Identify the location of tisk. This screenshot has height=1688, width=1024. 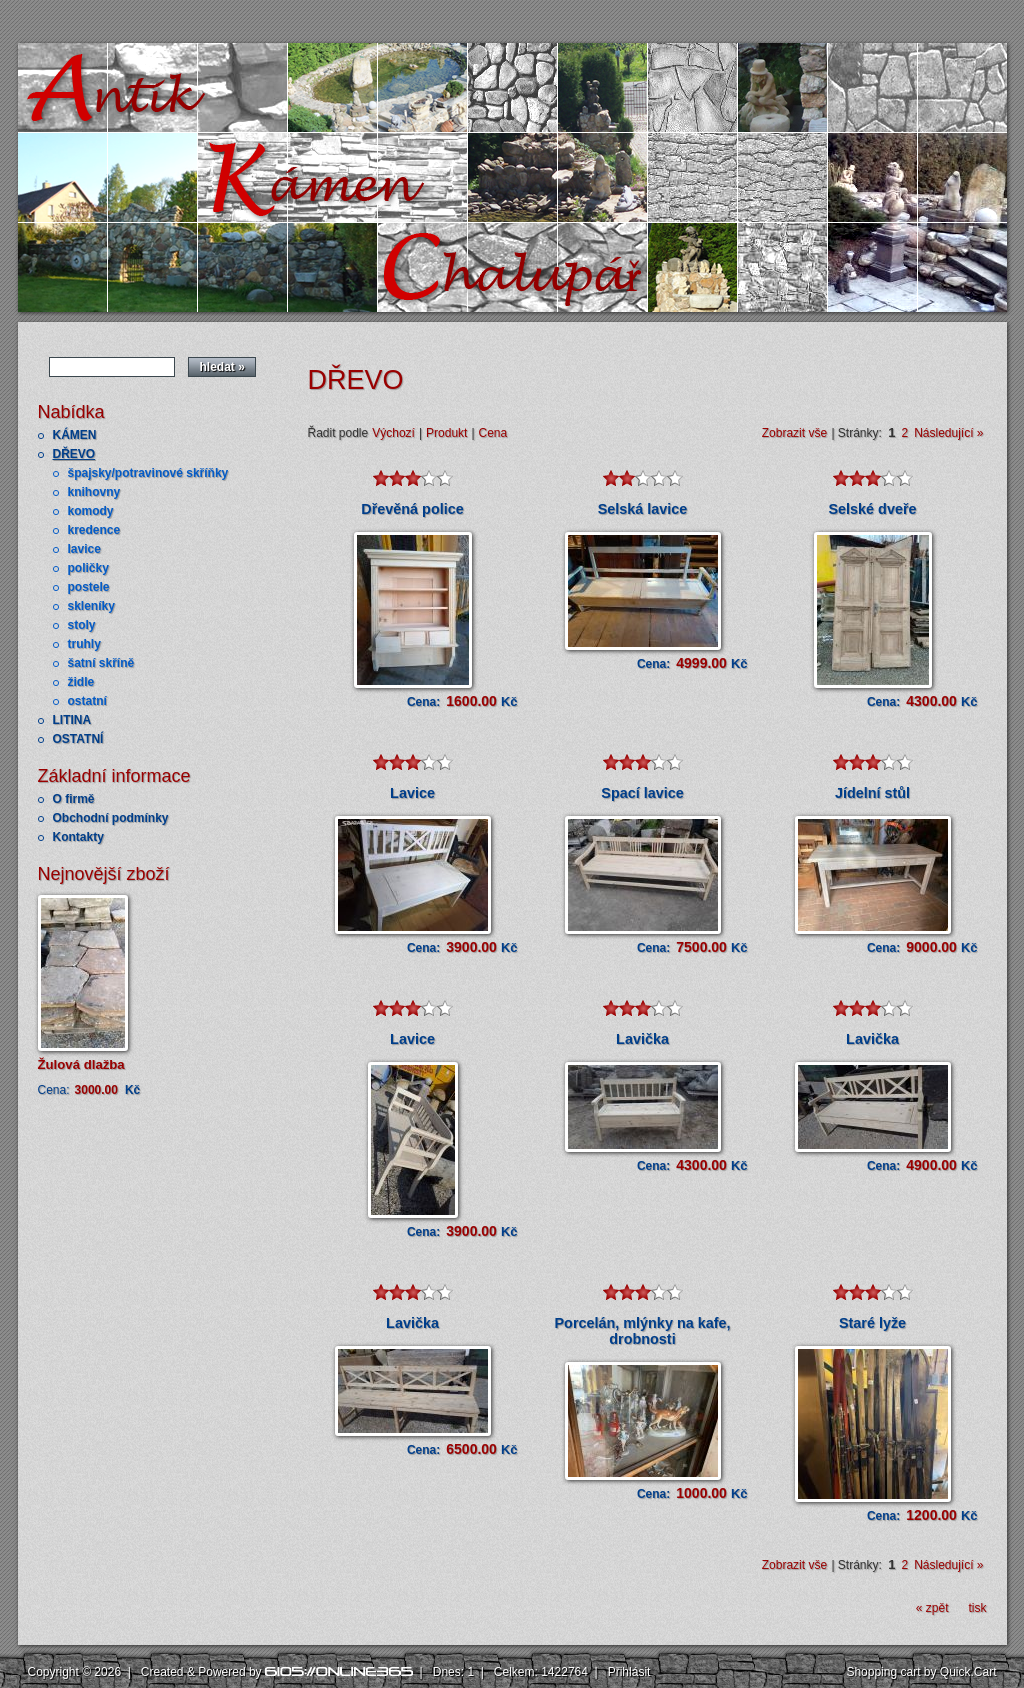
(978, 1608).